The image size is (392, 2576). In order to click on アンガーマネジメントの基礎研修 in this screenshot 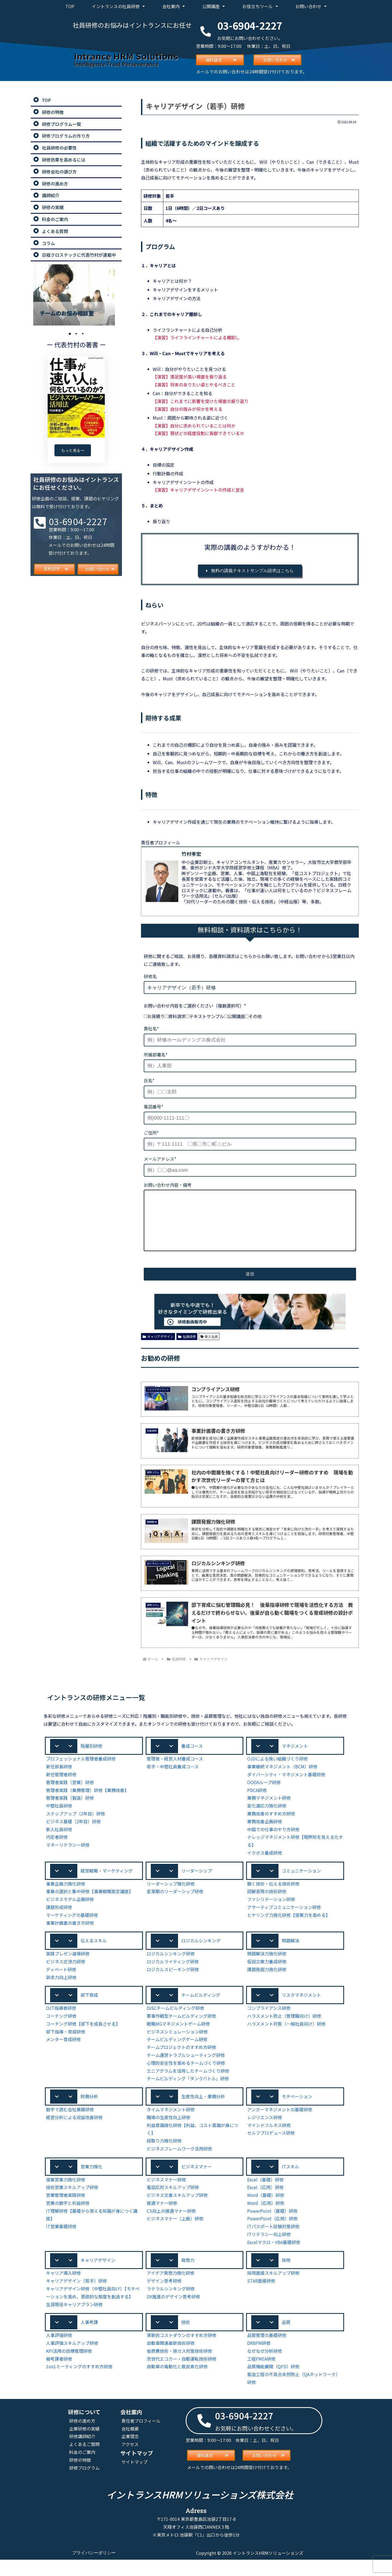, I will do `click(280, 2123)`.